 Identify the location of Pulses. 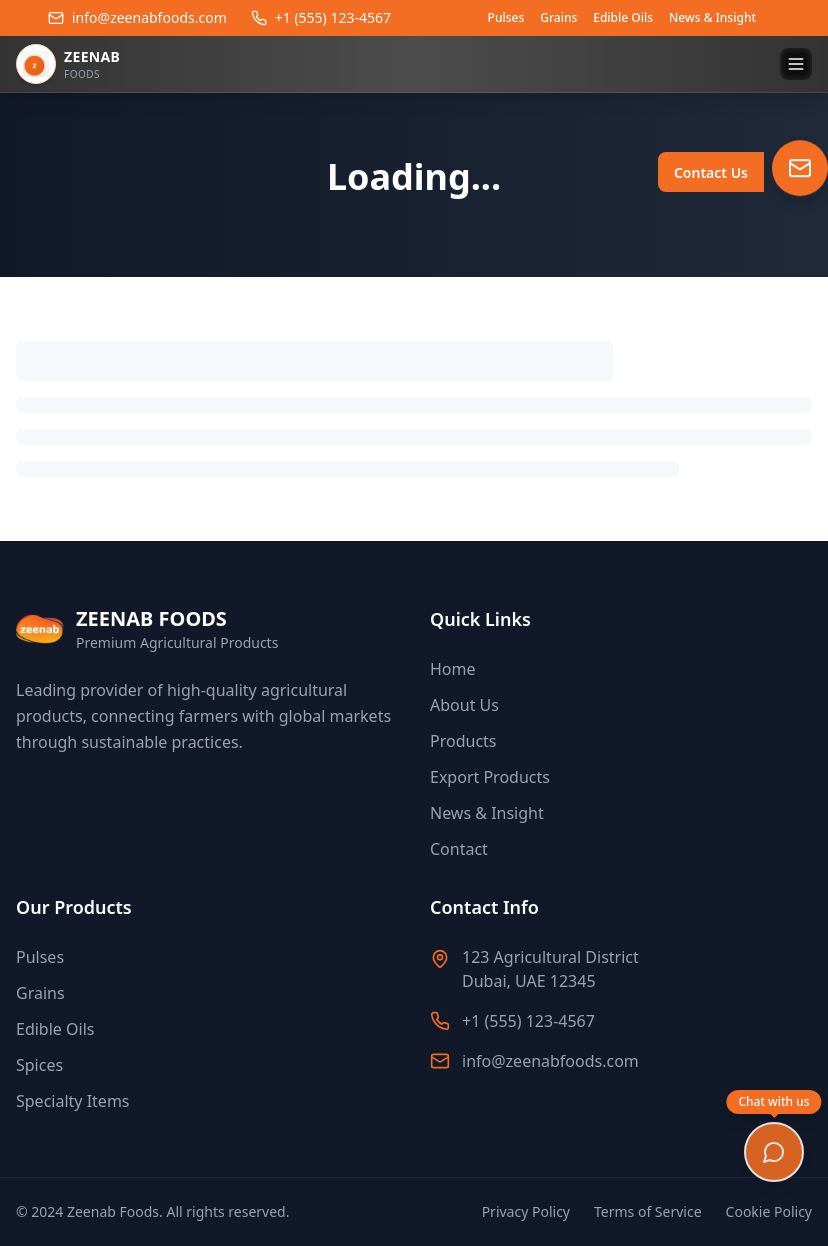
(506, 18).